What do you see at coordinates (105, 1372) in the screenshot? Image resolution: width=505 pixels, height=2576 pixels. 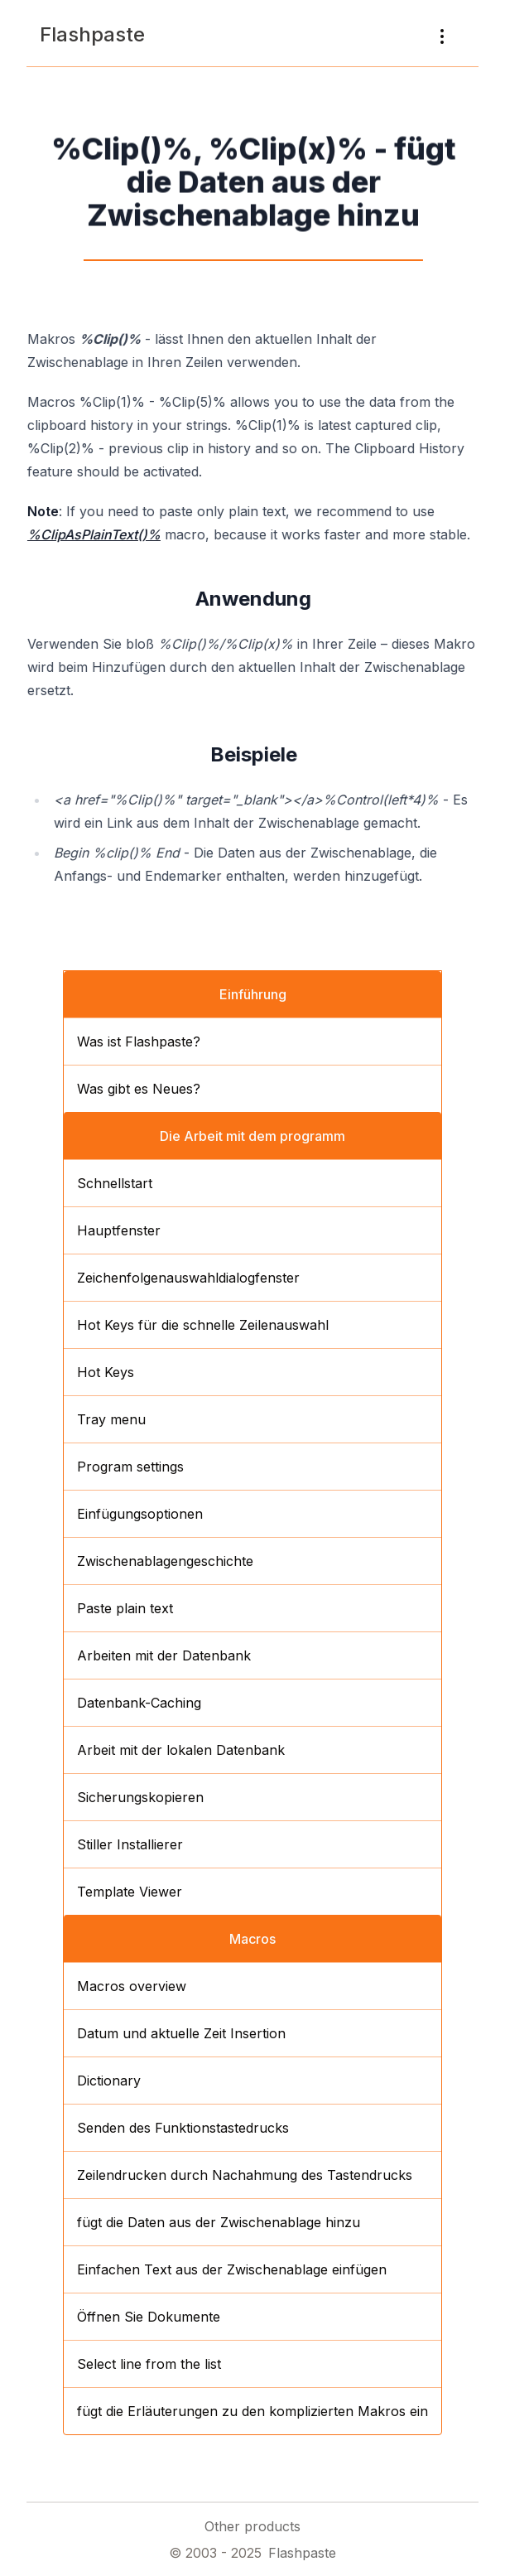 I see `Hot Keys` at bounding box center [105, 1372].